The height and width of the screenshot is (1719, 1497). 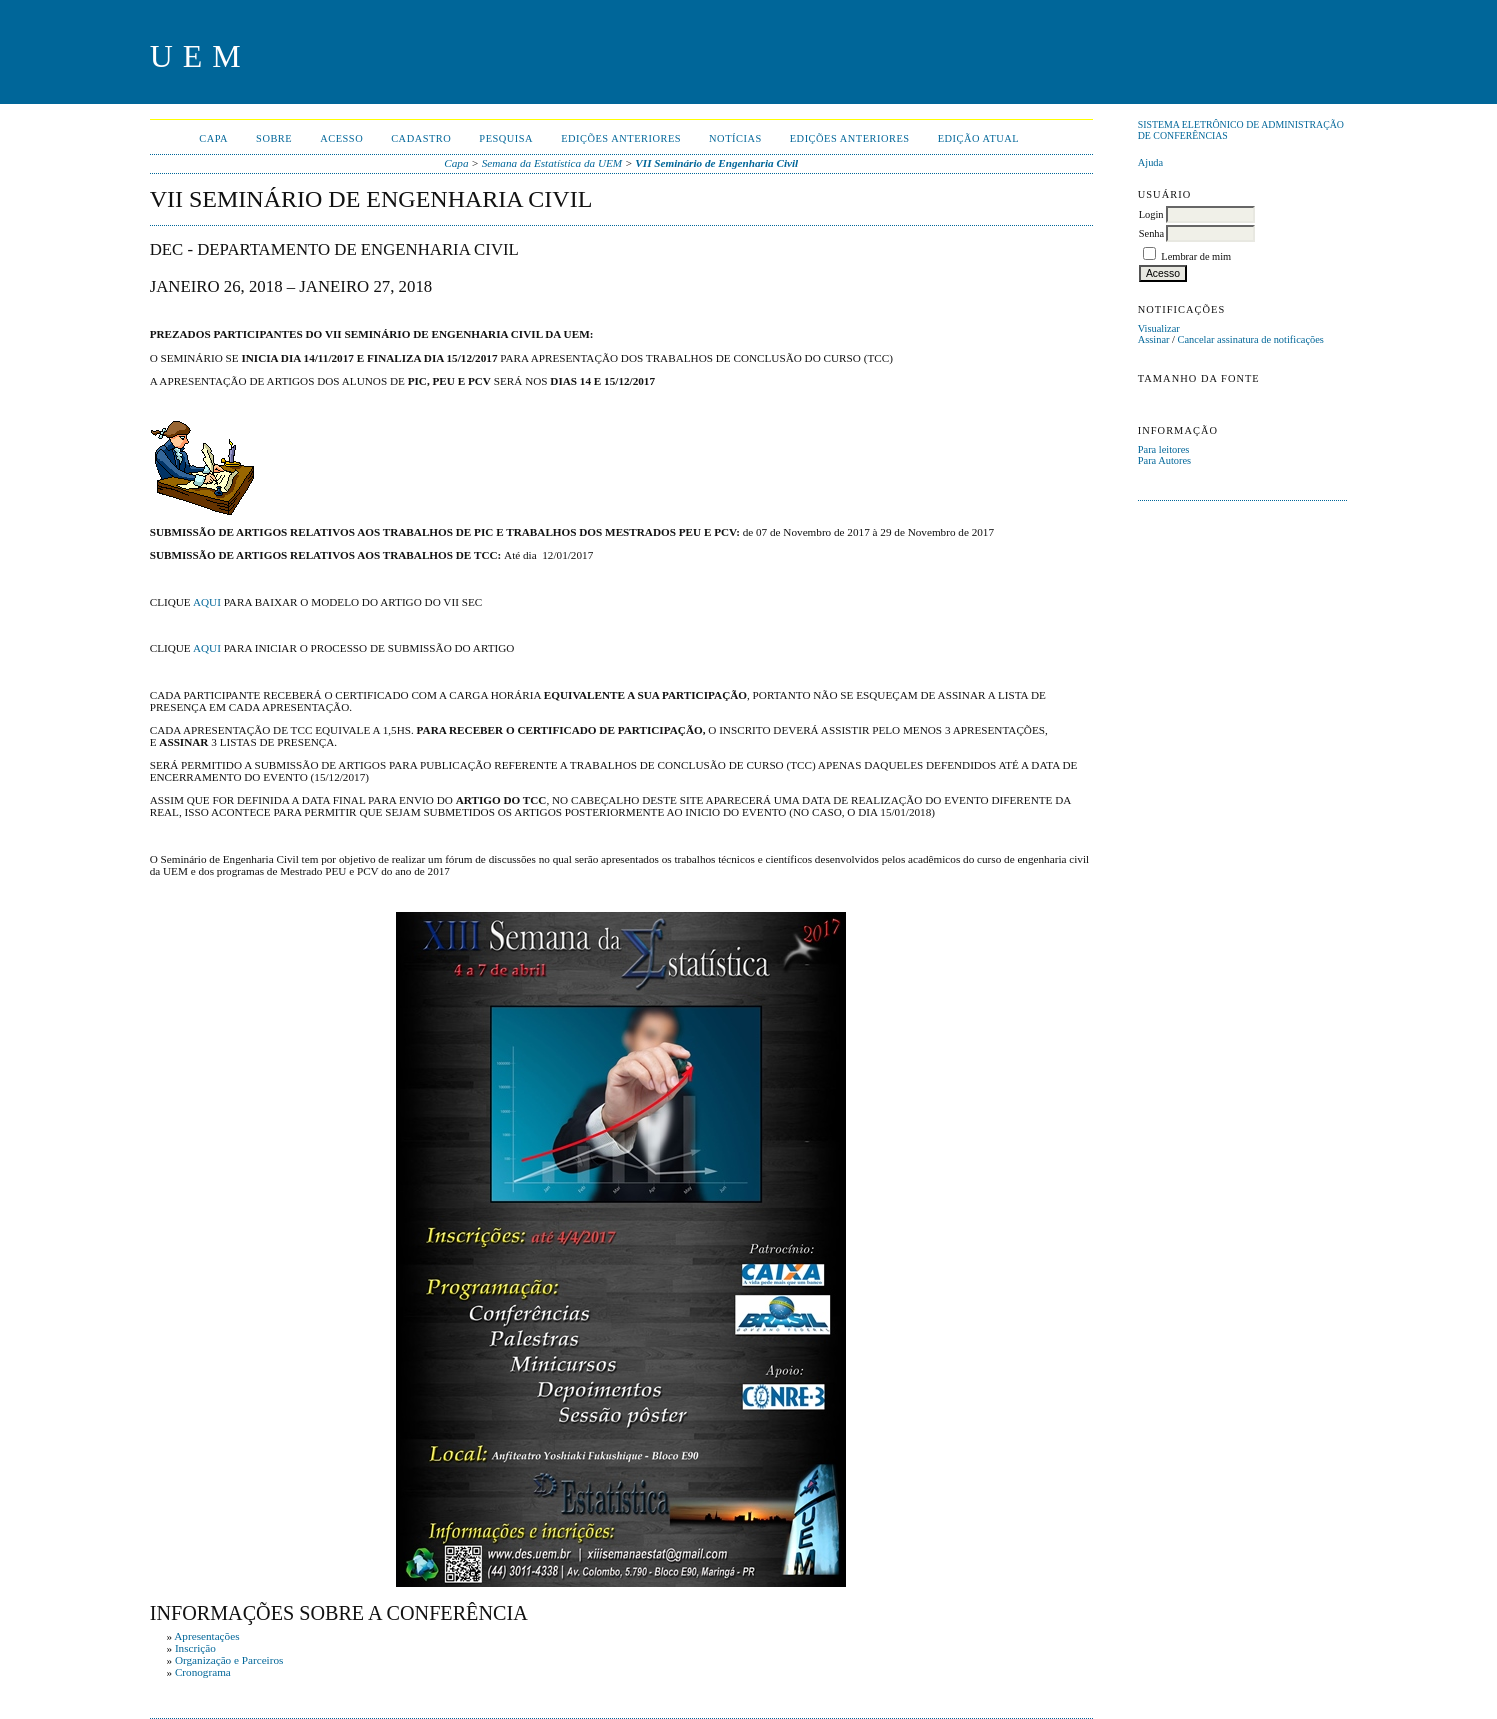 I want to click on Acesso, so click(x=341, y=138).